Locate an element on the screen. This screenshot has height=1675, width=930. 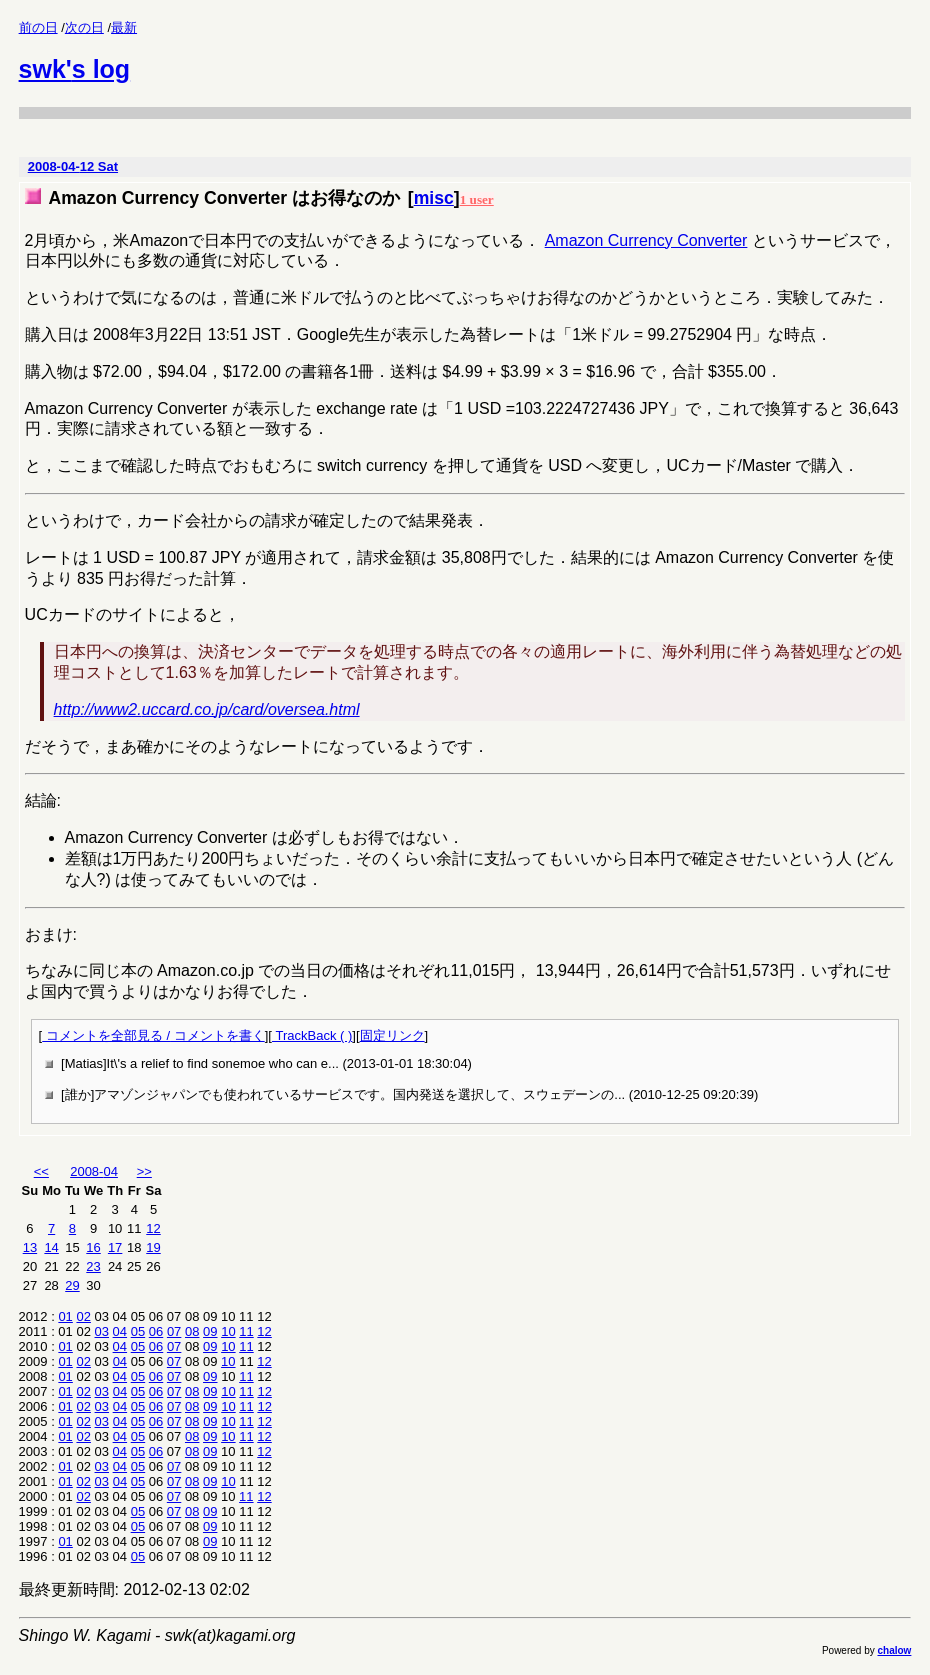
02 is located at coordinates (83, 1316).